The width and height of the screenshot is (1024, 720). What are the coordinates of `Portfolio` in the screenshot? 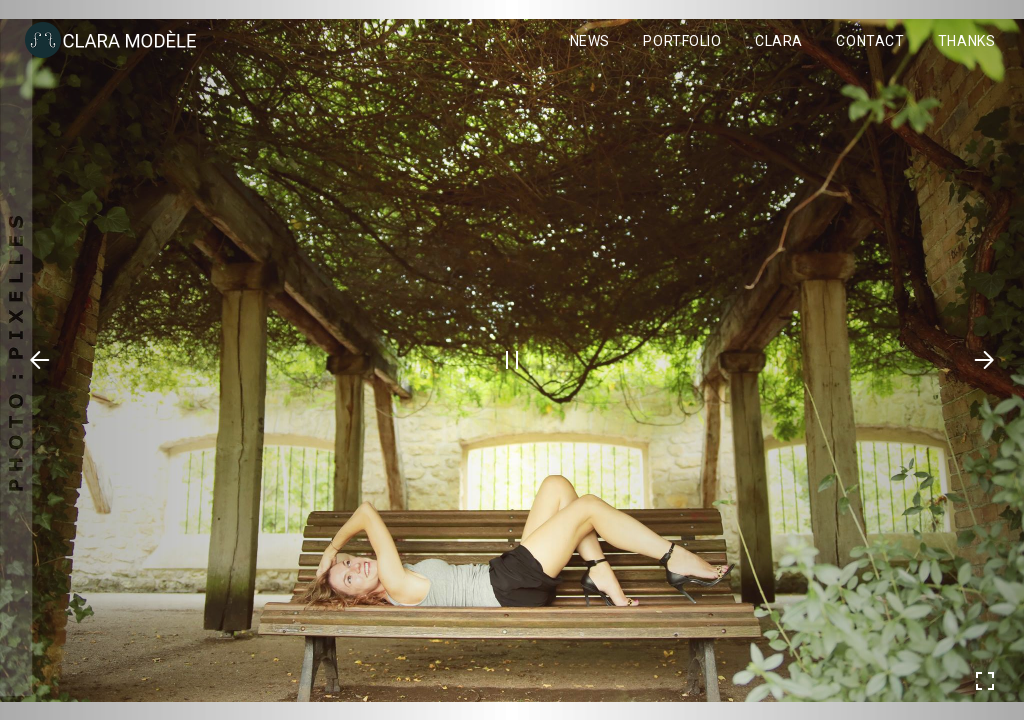 It's located at (682, 41).